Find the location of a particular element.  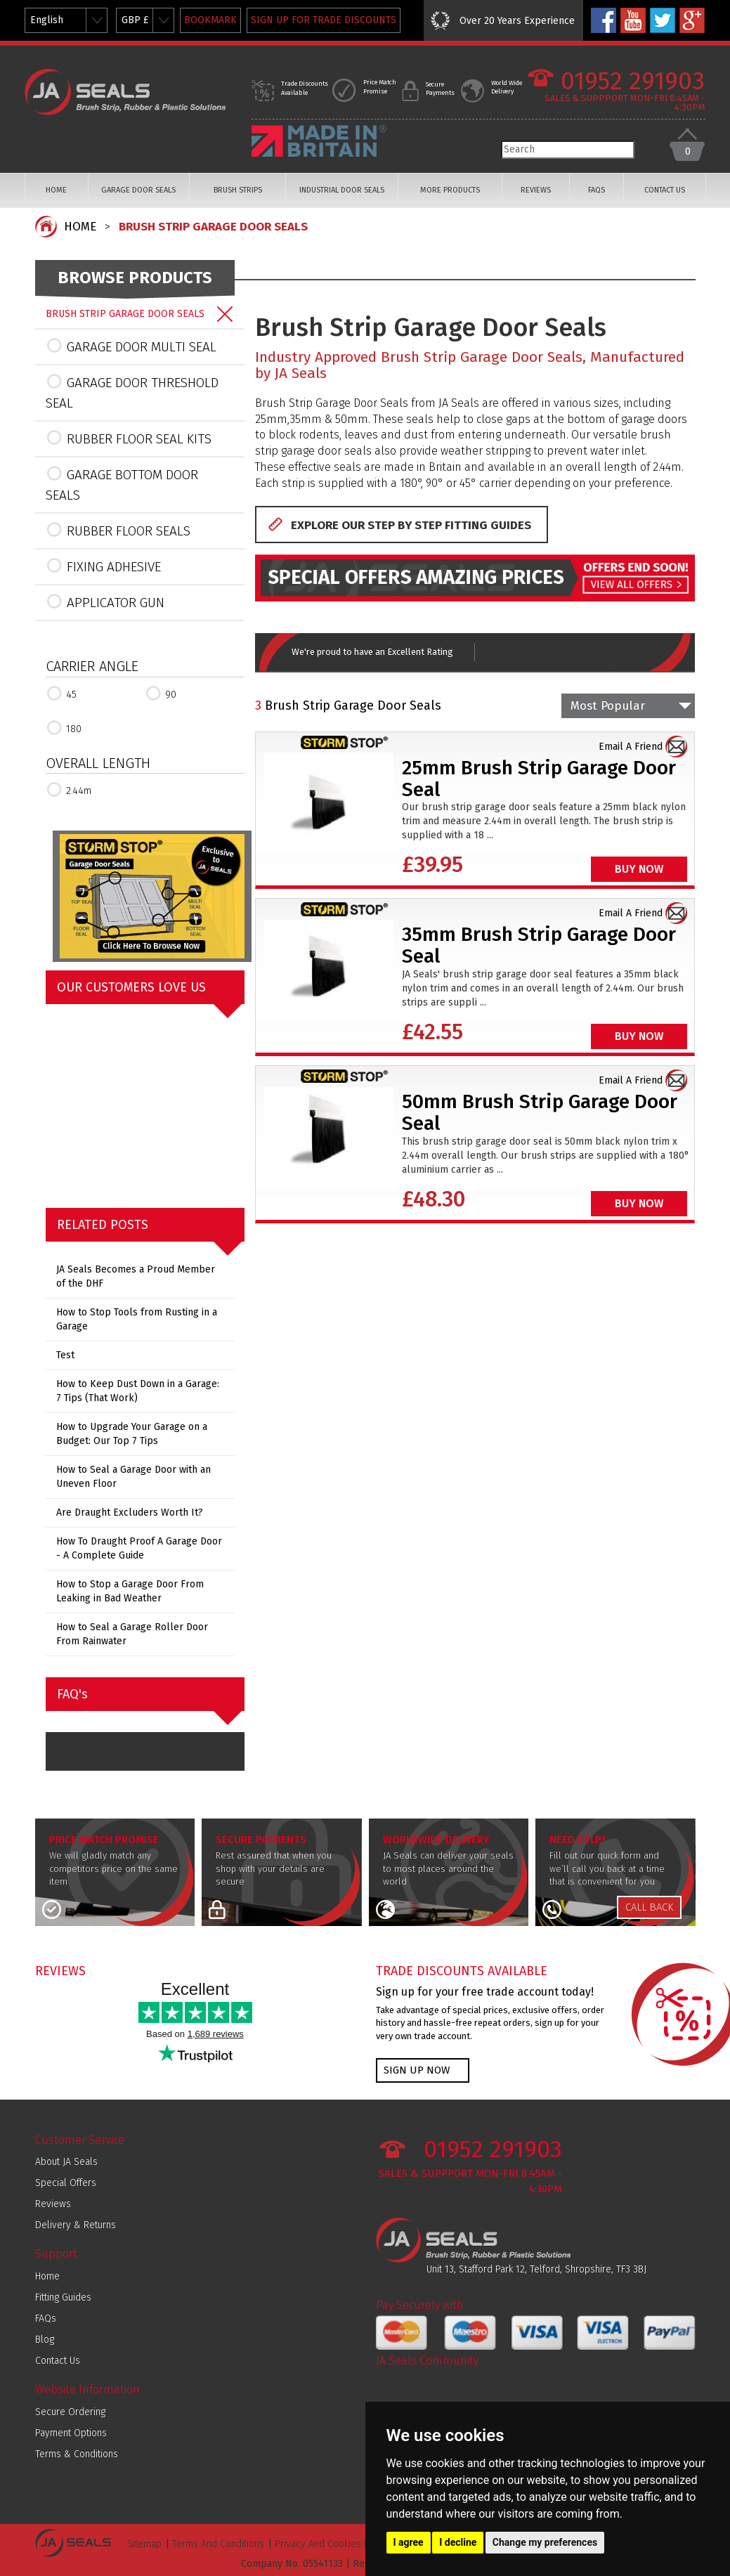

FAQs is located at coordinates (45, 2318).